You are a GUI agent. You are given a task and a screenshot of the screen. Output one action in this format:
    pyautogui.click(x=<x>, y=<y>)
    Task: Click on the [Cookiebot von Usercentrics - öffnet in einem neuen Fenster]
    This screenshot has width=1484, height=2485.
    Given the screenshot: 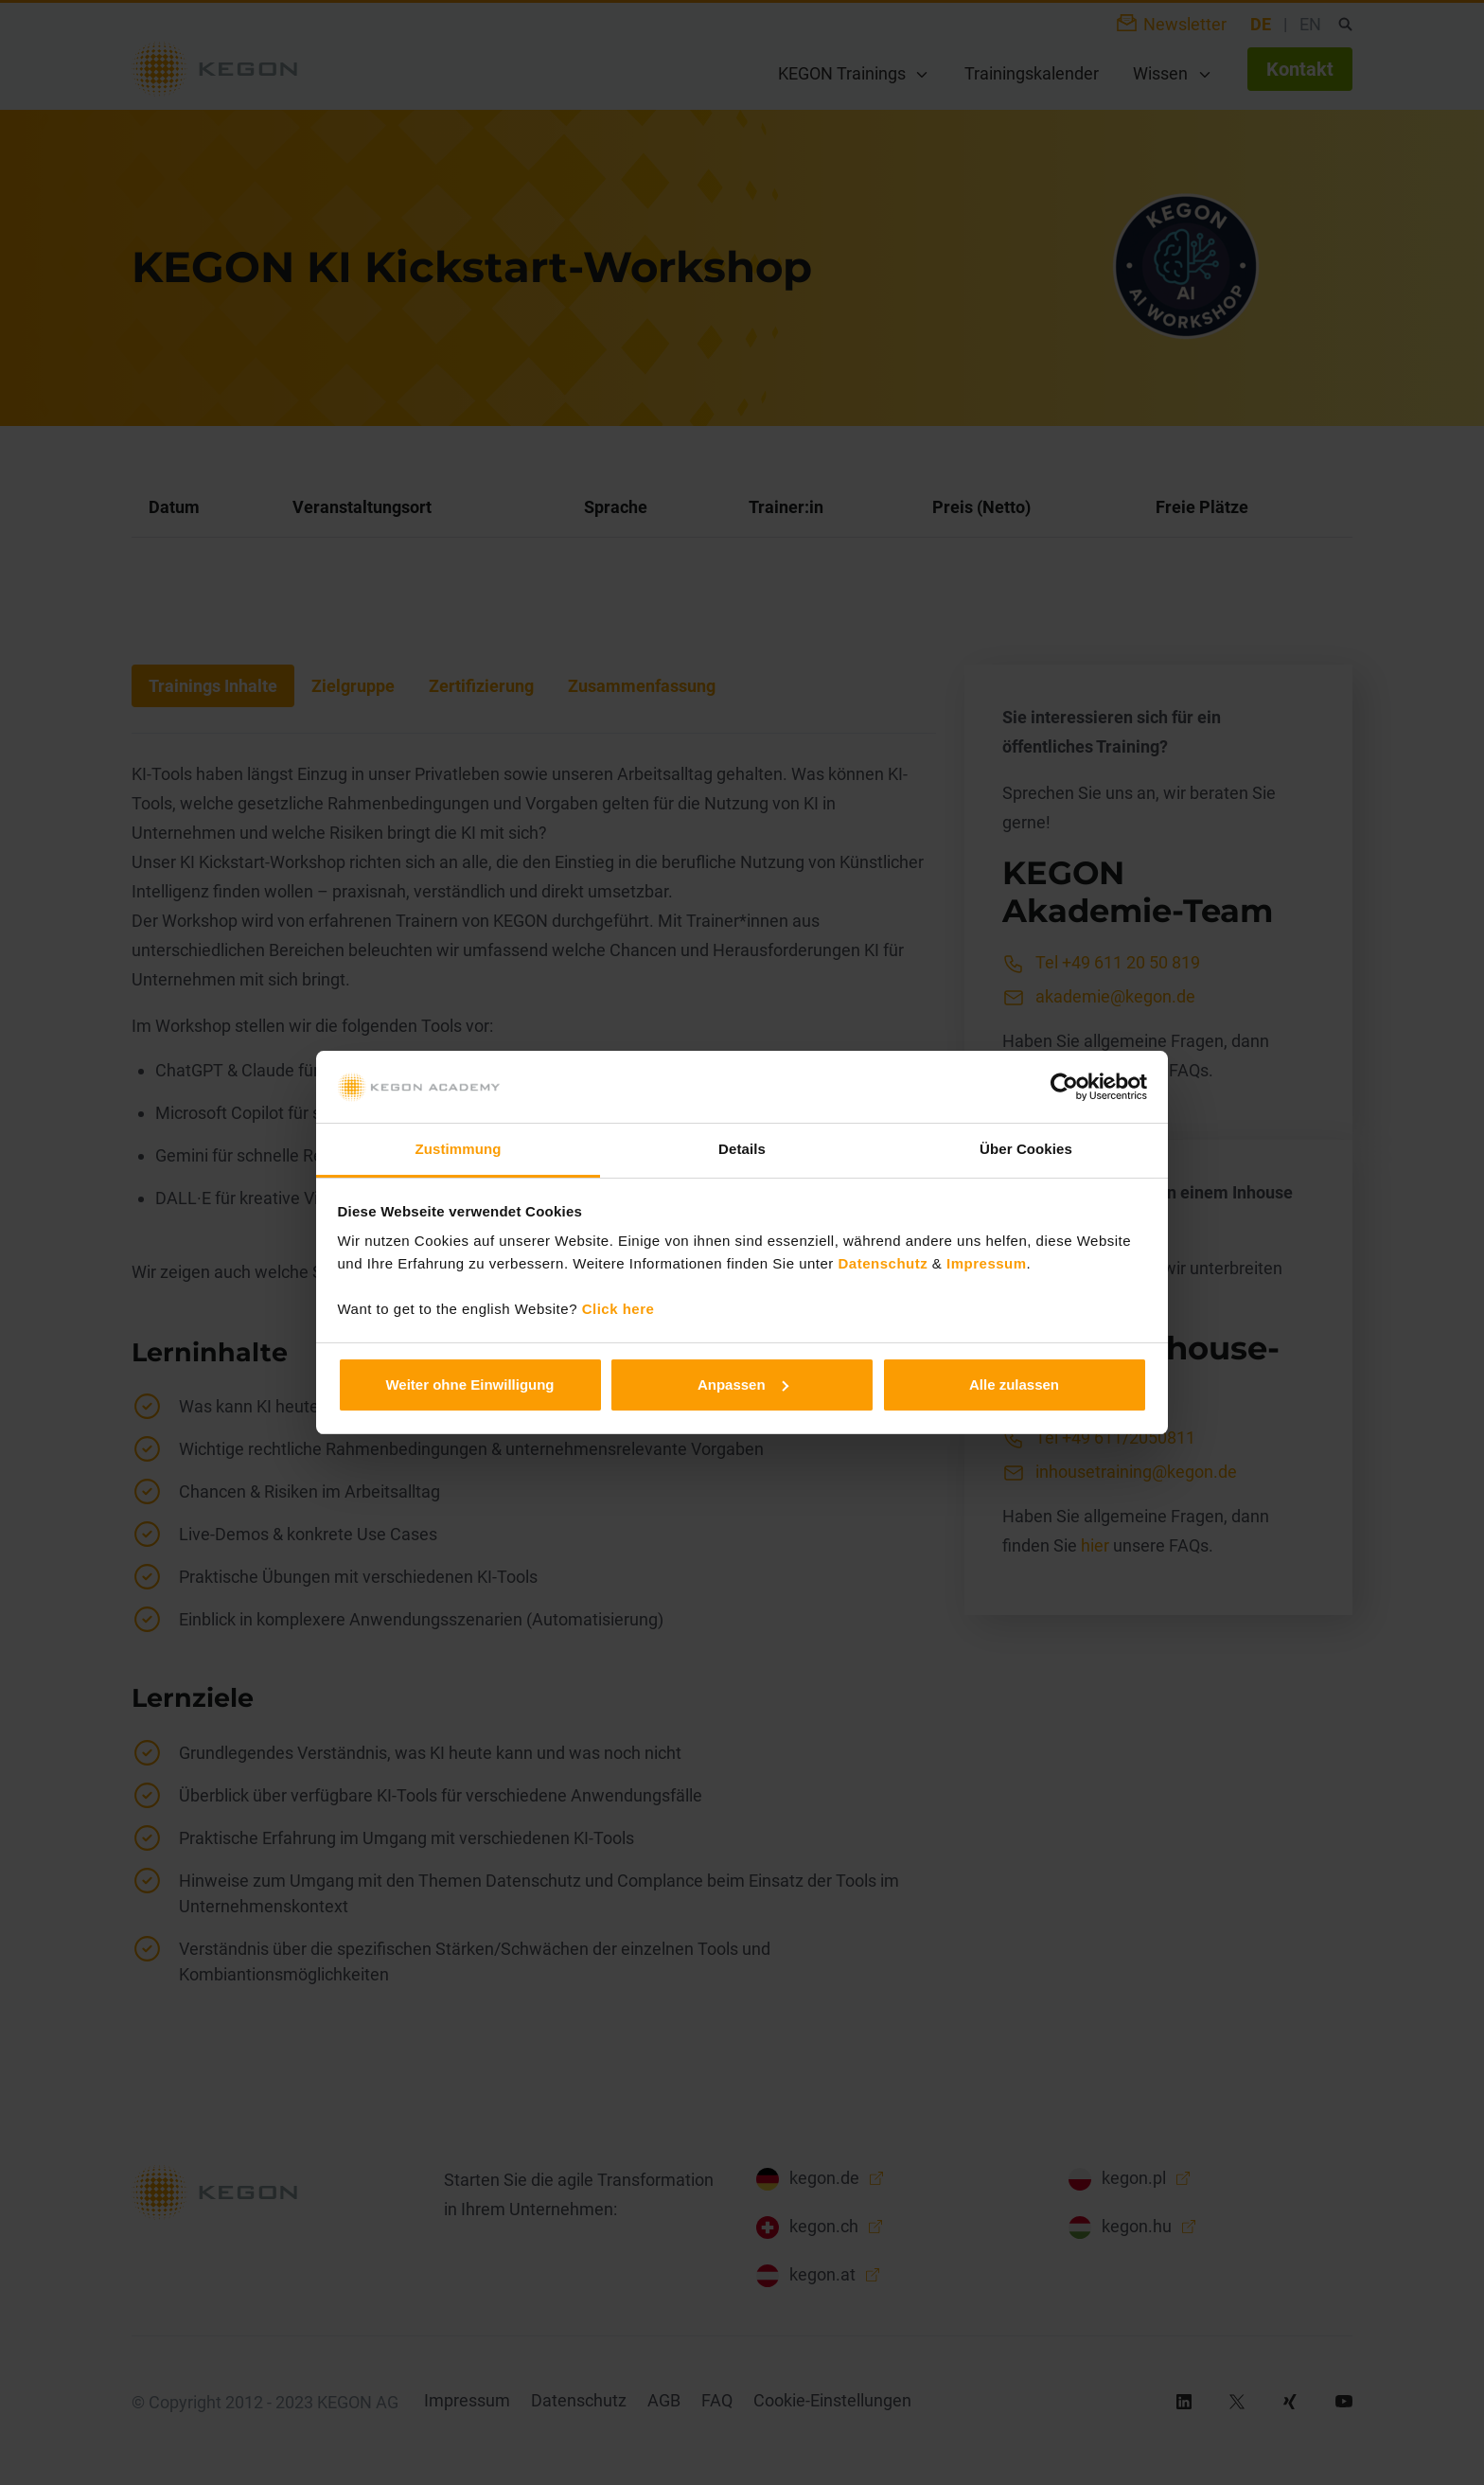 What is the action you would take?
    pyautogui.click(x=1064, y=1087)
    